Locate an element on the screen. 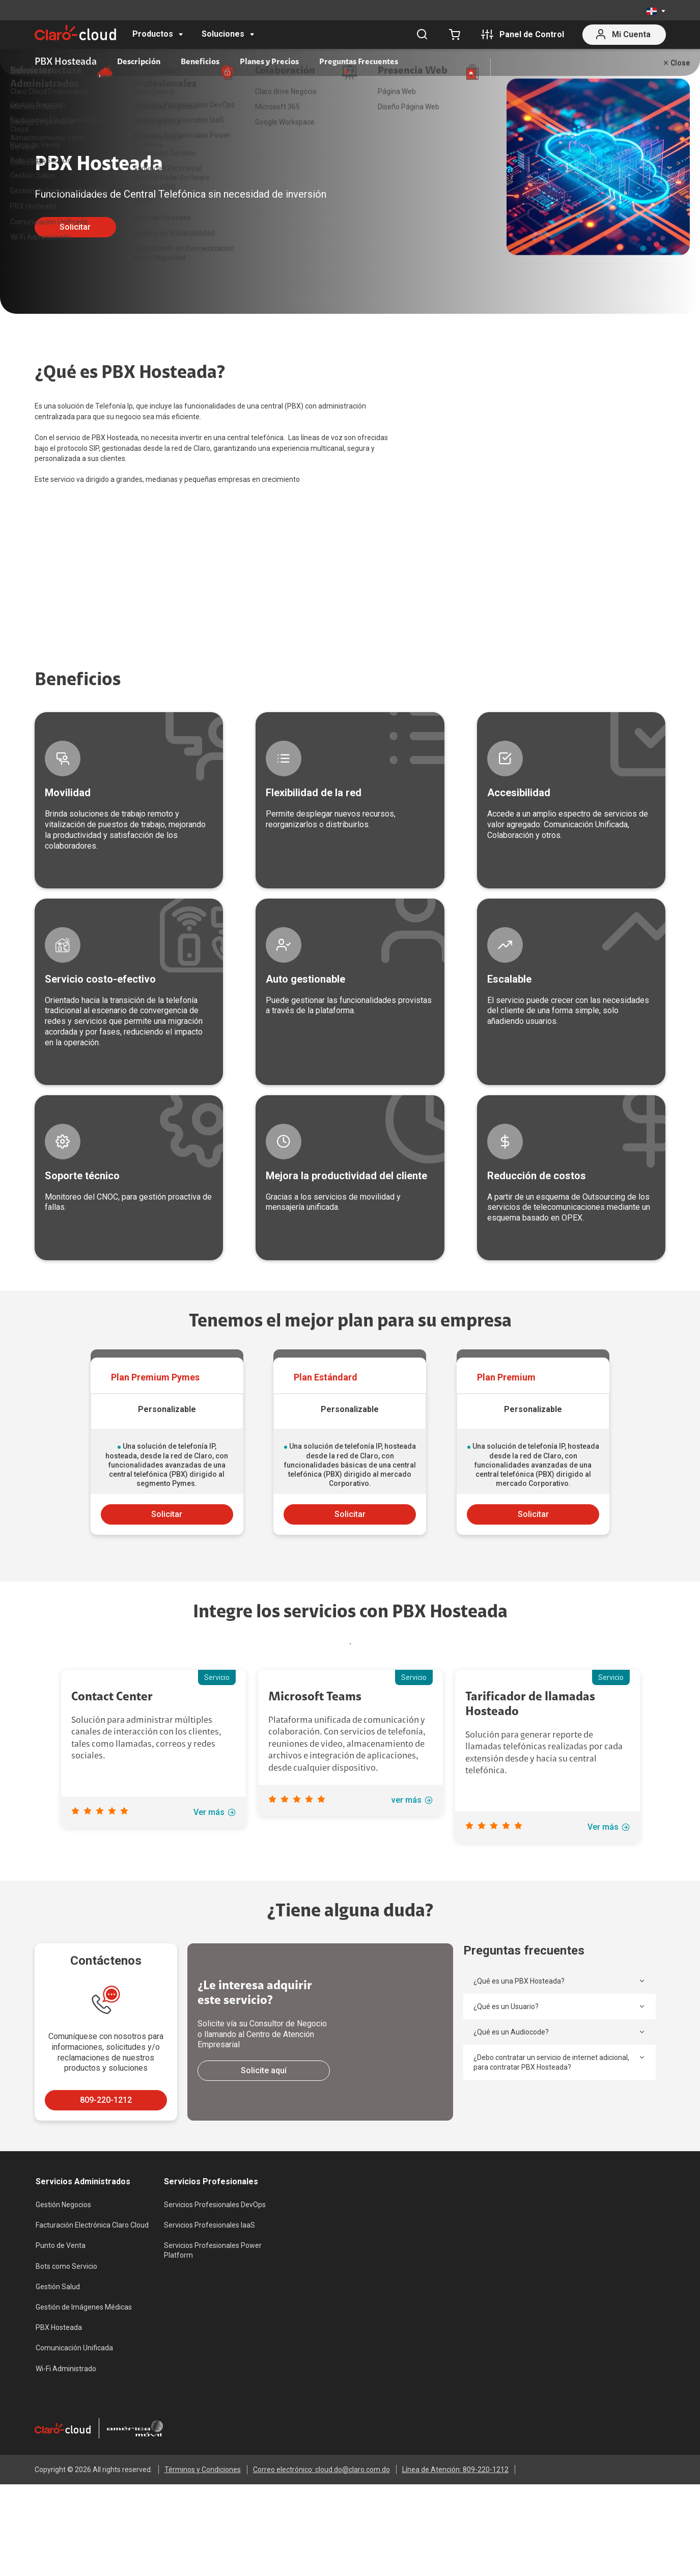 Image resolution: width=700 pixels, height=2576 pixels. Gestión Salud is located at coordinates (58, 2407).